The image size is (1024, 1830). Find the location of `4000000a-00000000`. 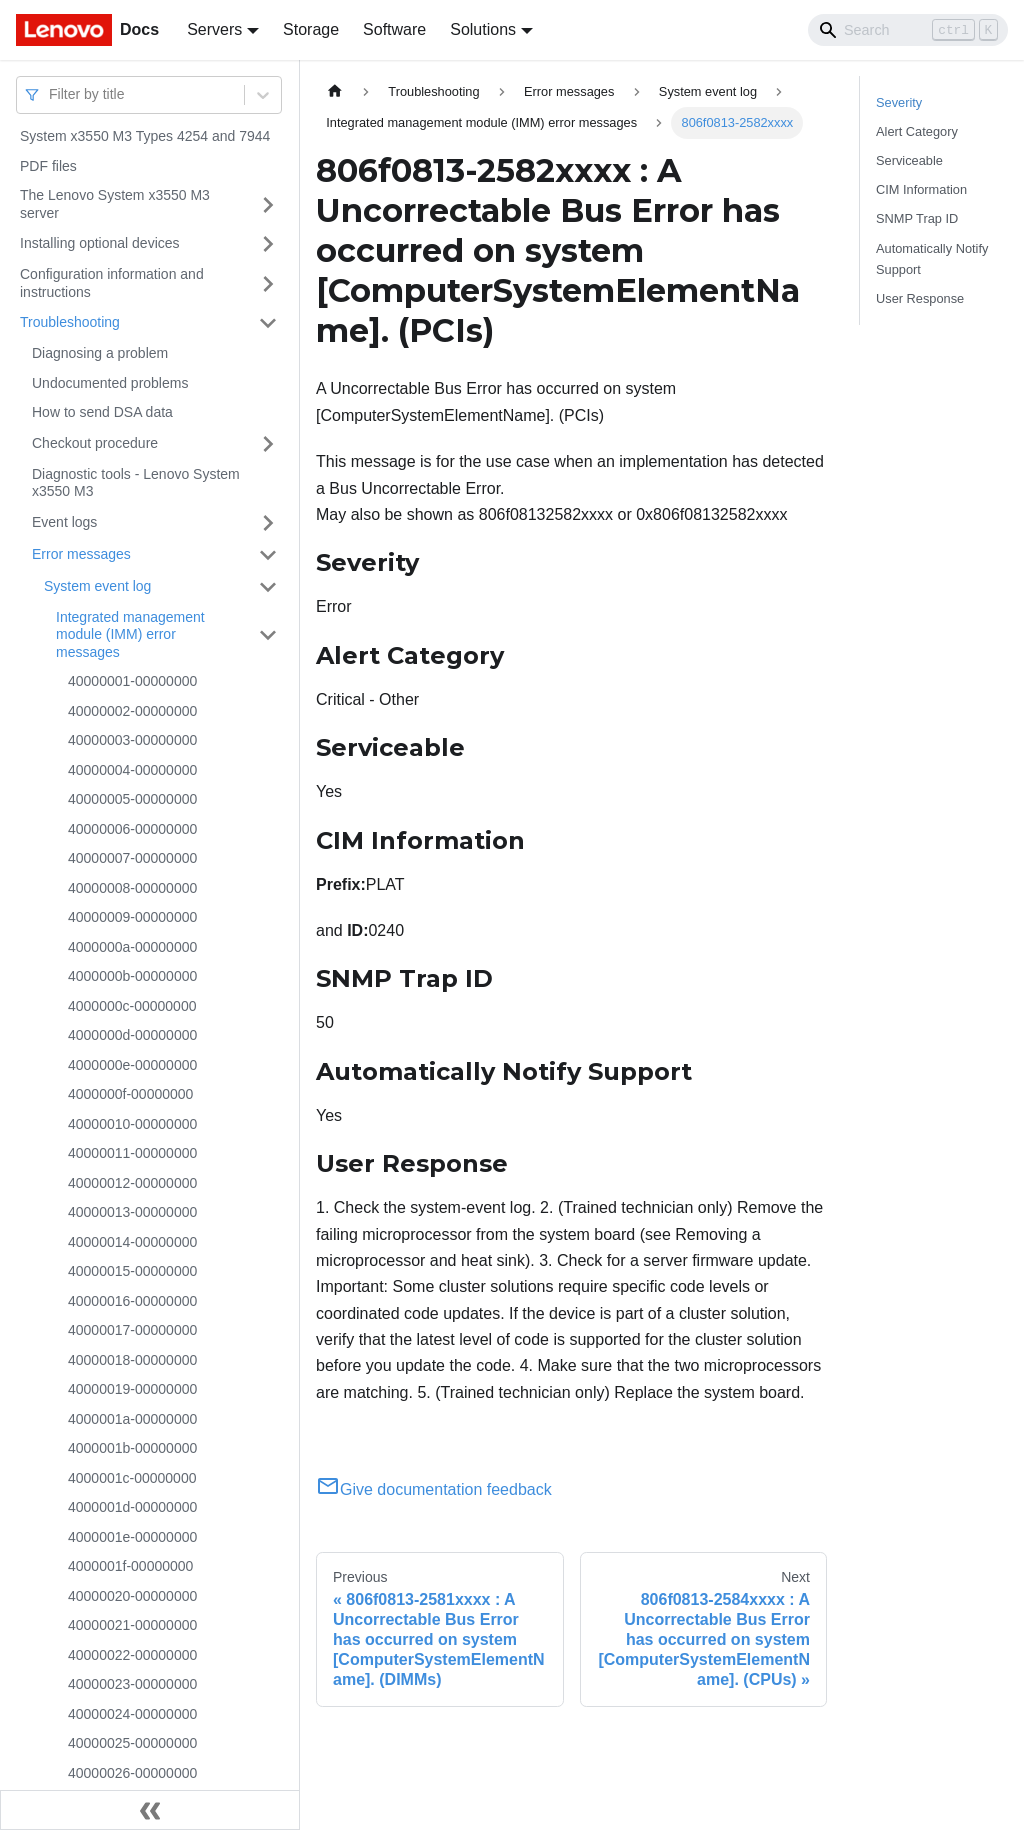

4000000a-00000000 is located at coordinates (132, 947).